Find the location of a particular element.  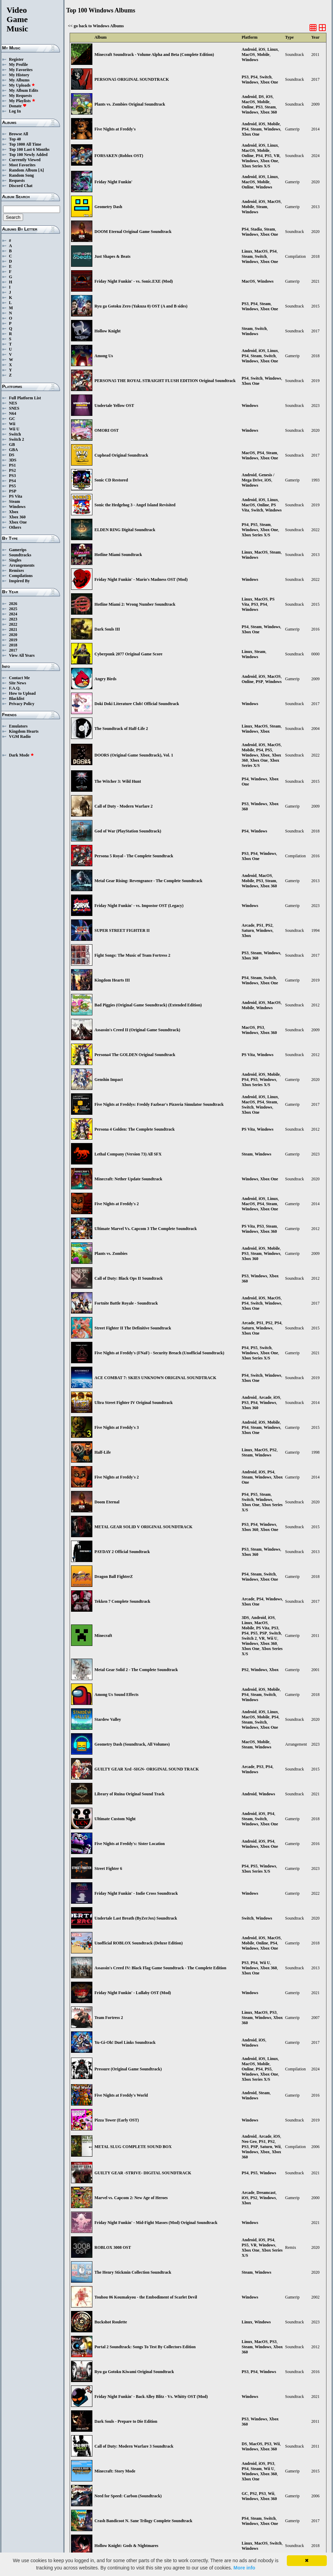

PAYDAY 2 Official Soundtrack is located at coordinates (122, 1551).